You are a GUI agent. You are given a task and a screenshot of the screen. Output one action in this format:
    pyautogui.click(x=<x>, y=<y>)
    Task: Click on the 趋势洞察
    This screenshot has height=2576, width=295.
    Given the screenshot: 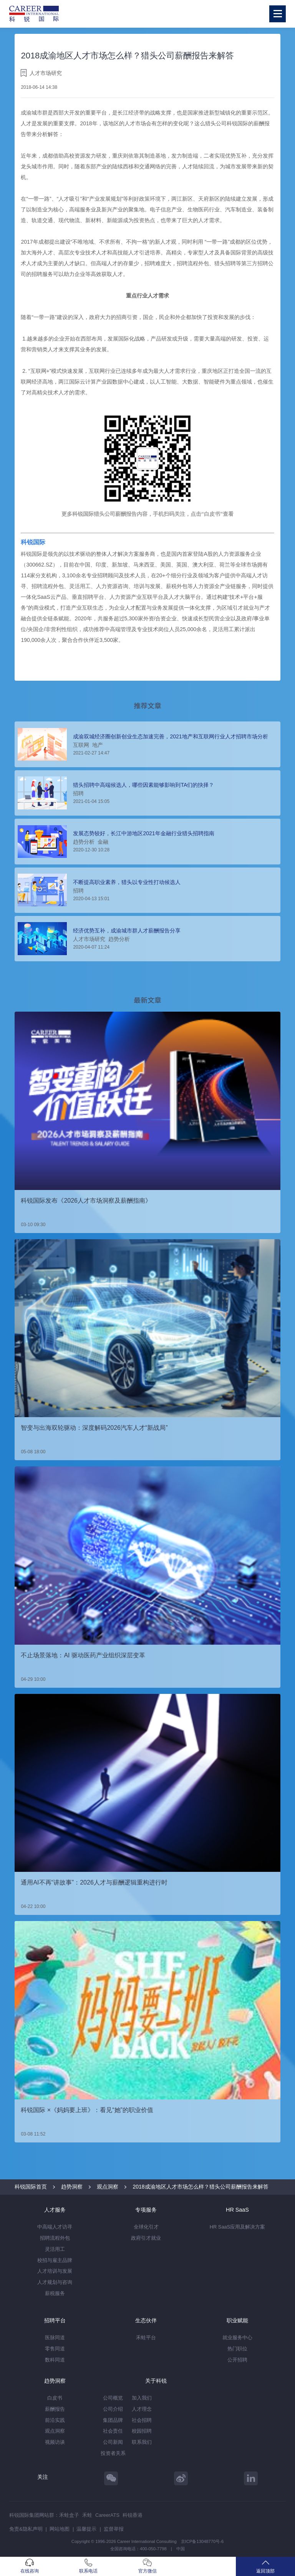 What is the action you would take?
    pyautogui.click(x=72, y=2187)
    